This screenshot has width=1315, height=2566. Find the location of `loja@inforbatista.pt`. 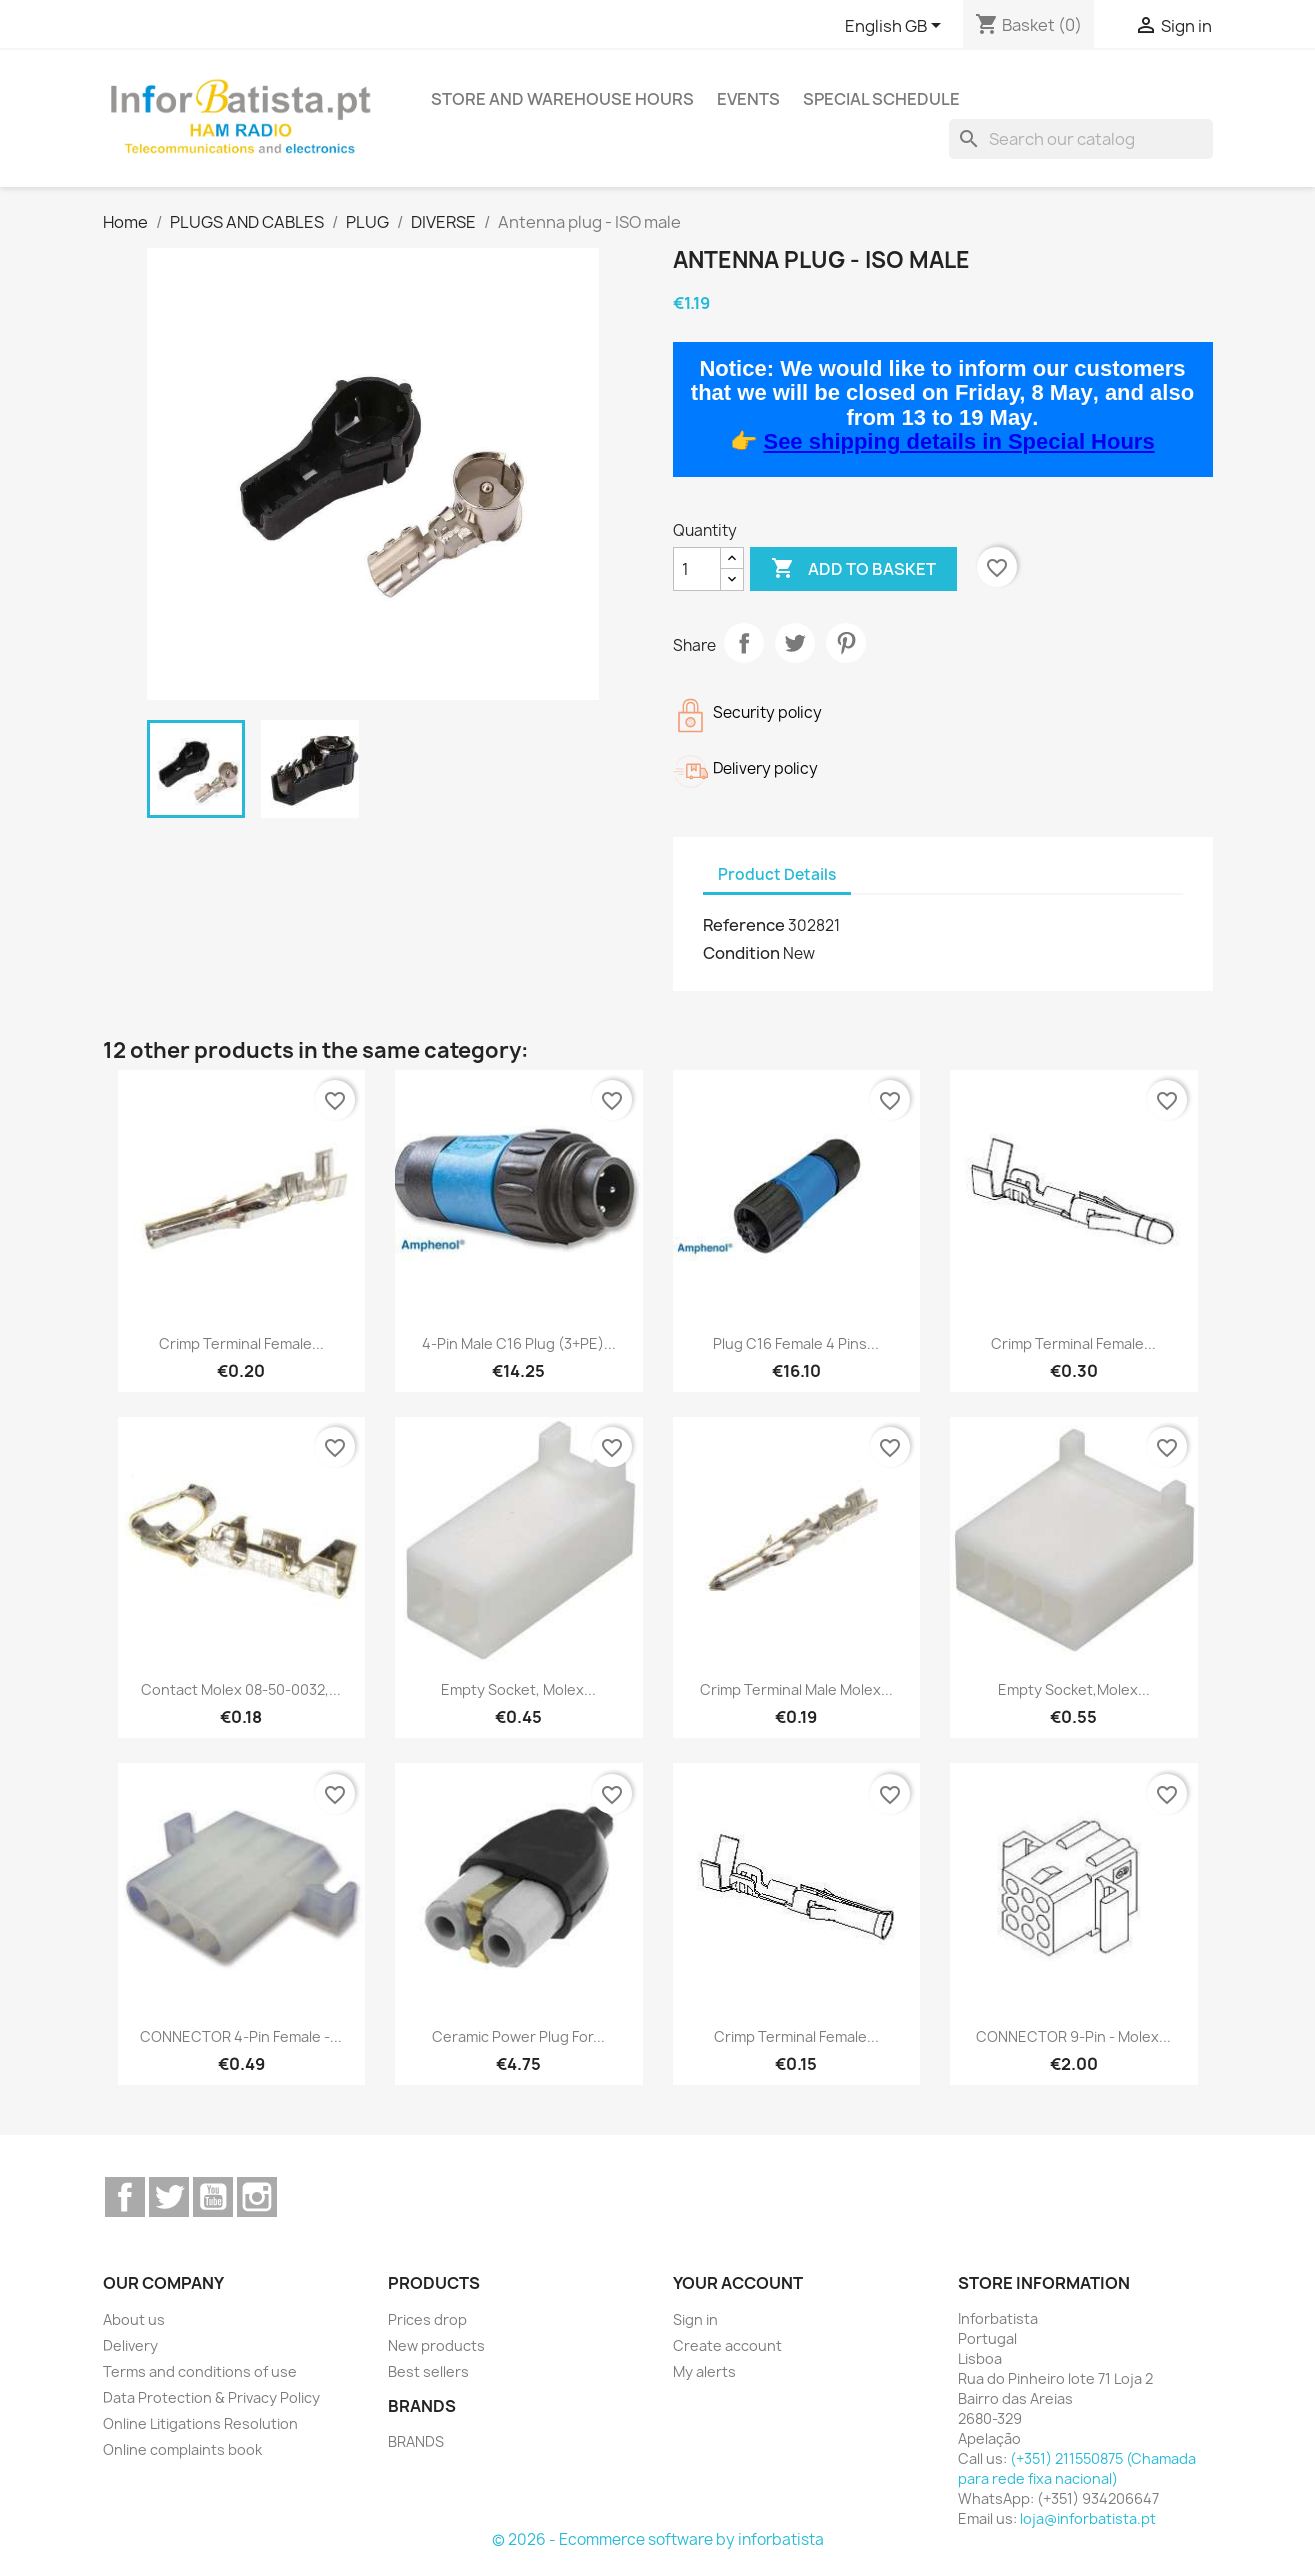

loja@inforbatista.pt is located at coordinates (1088, 2518).